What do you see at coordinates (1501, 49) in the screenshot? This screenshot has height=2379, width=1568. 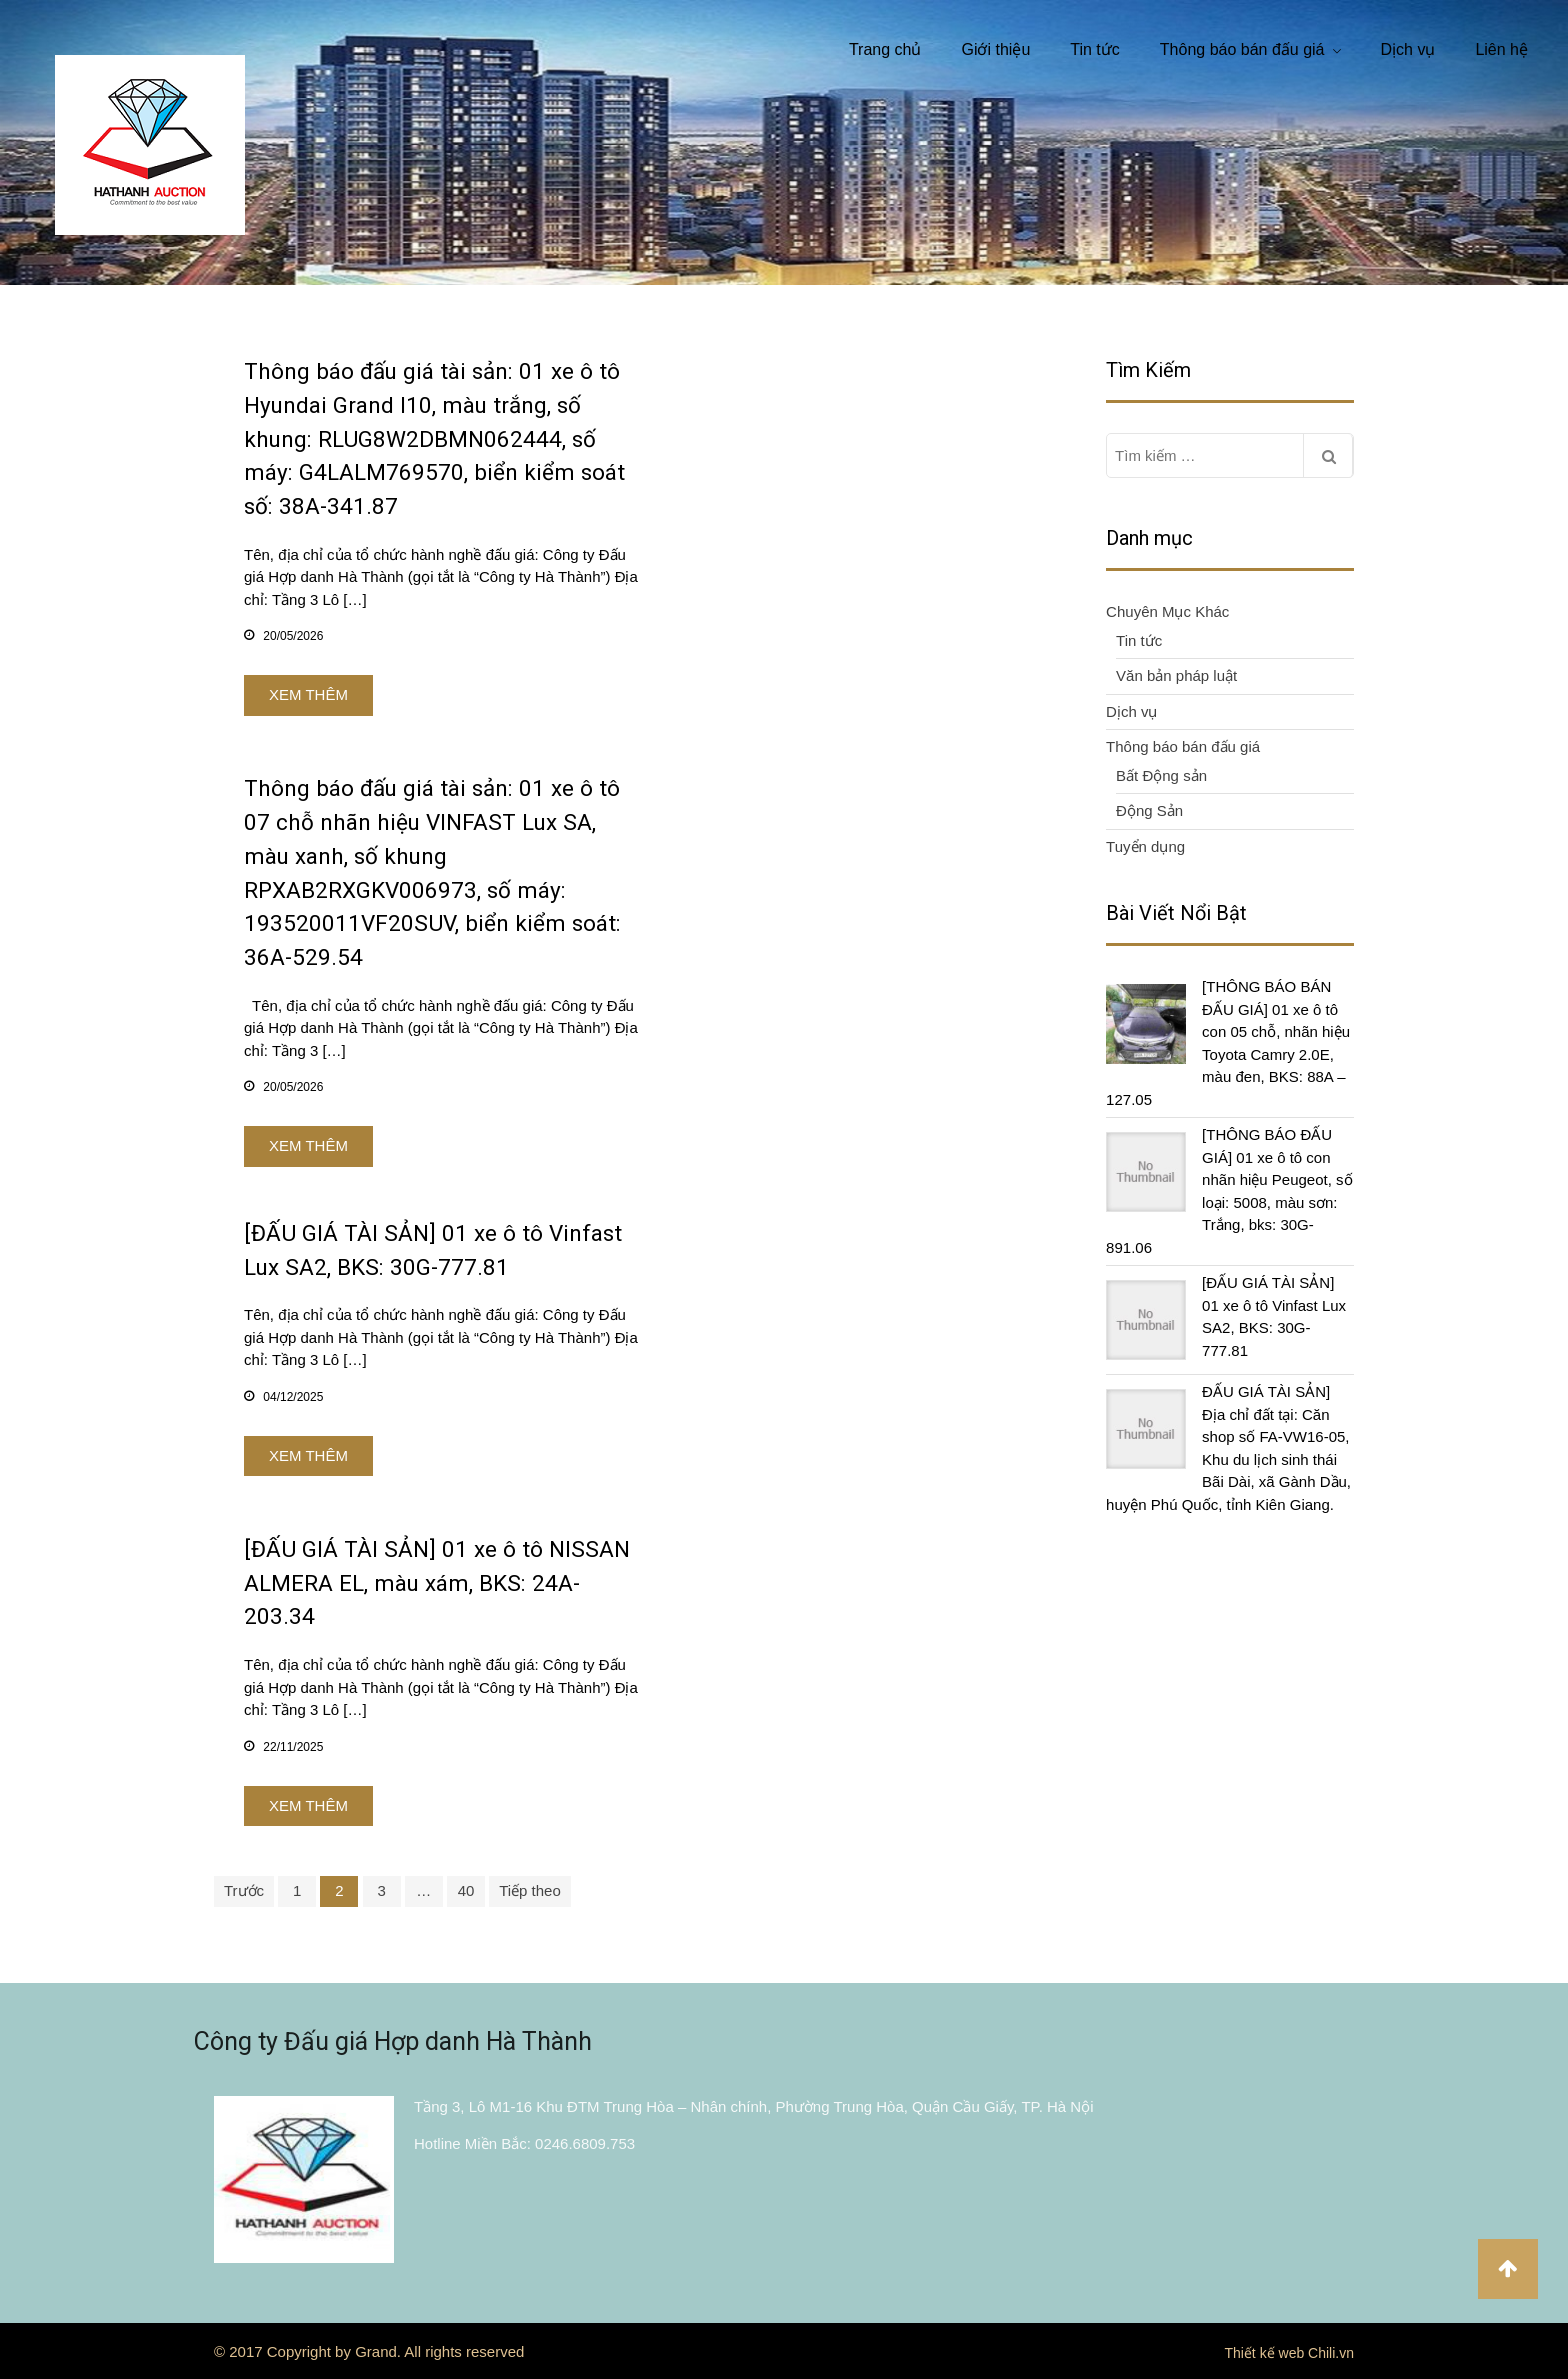 I see `Liên hệ` at bounding box center [1501, 49].